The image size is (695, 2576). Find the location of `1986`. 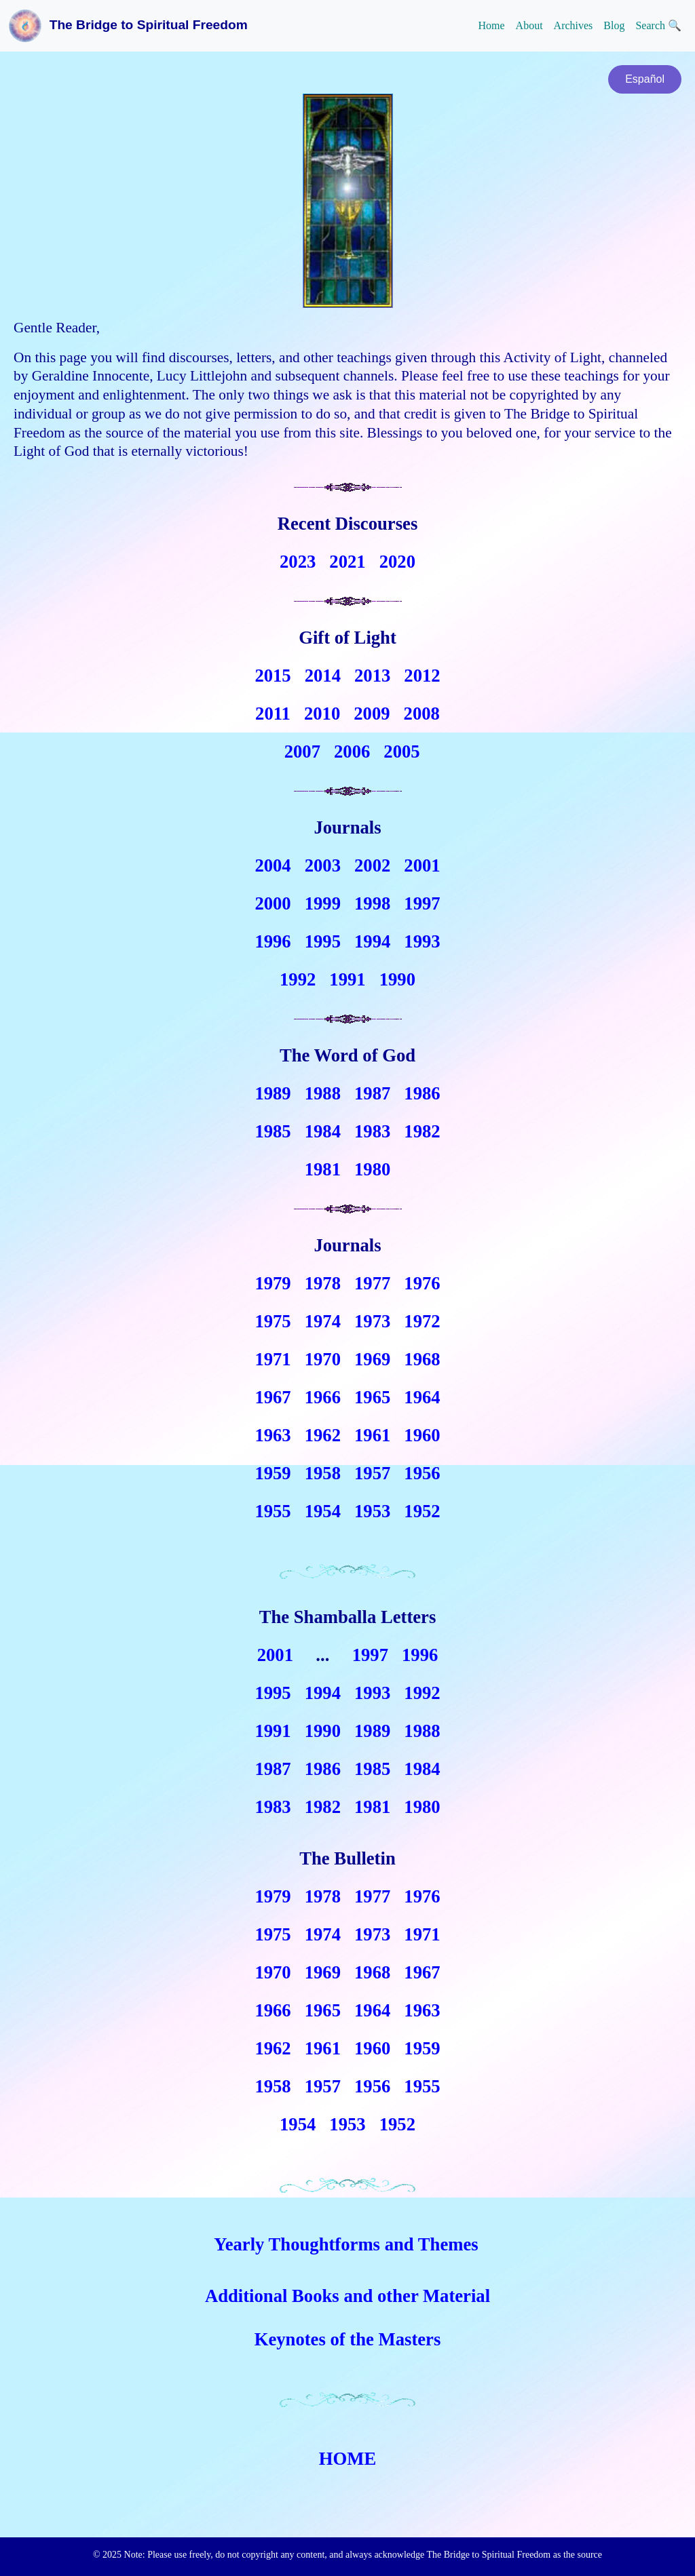

1986 is located at coordinates (422, 1093).